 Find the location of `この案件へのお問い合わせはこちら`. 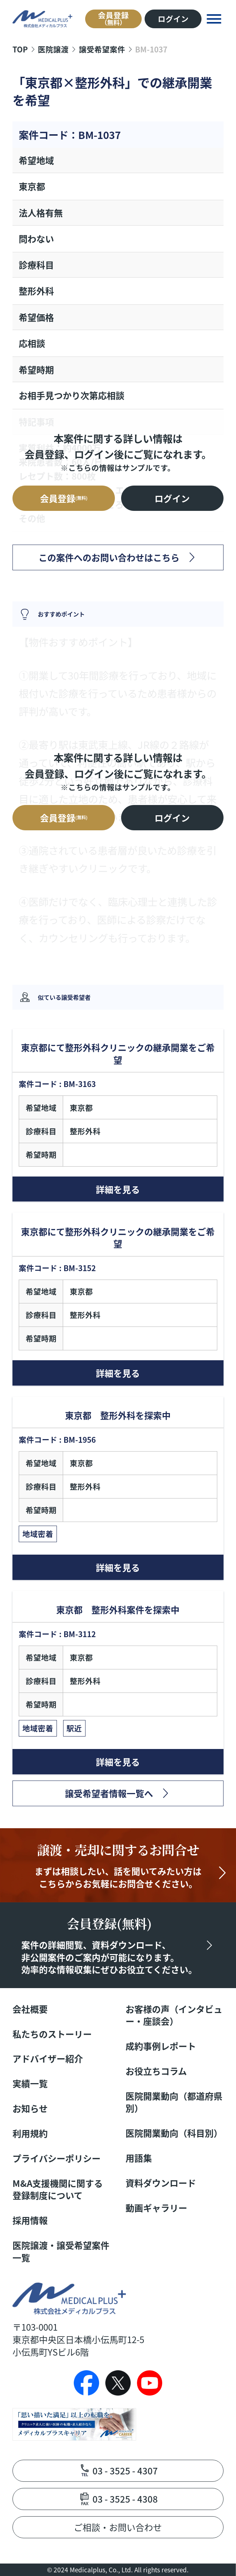

この案件へのお問い合わせはこちら is located at coordinates (109, 557).